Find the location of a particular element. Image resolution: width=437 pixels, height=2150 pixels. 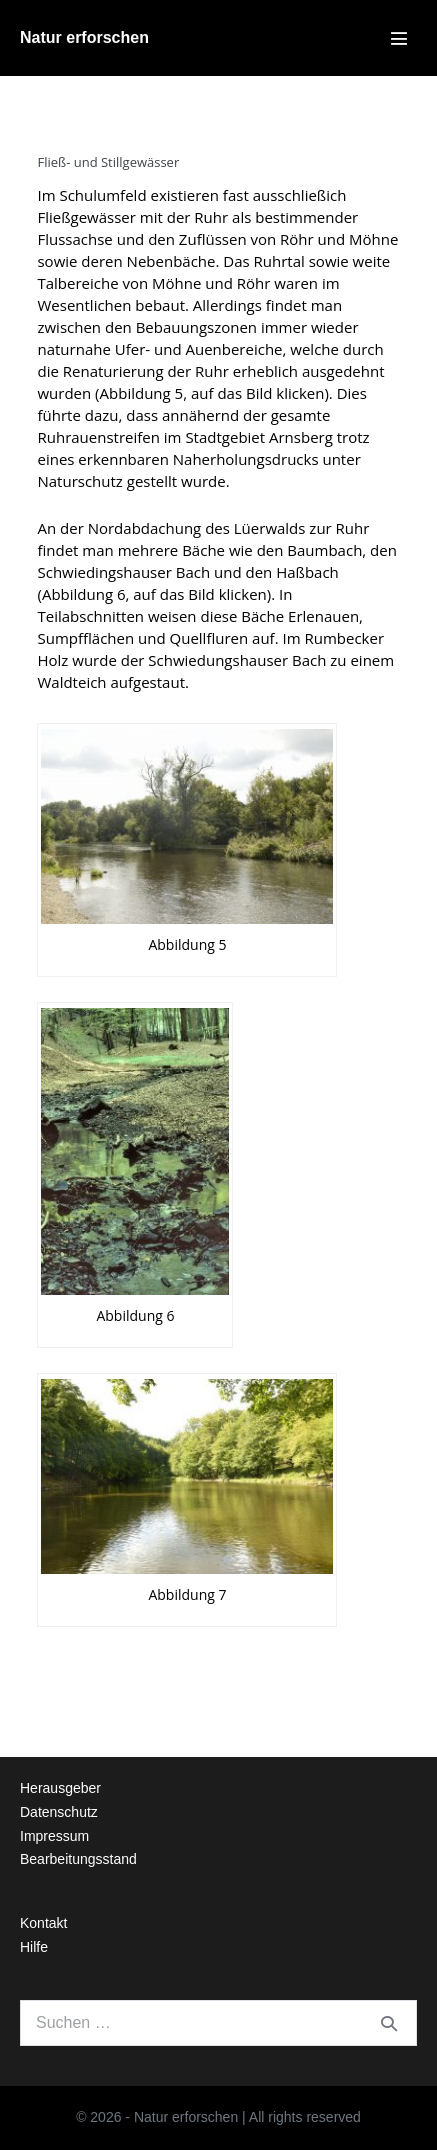

Herausgeber is located at coordinates (60, 1788).